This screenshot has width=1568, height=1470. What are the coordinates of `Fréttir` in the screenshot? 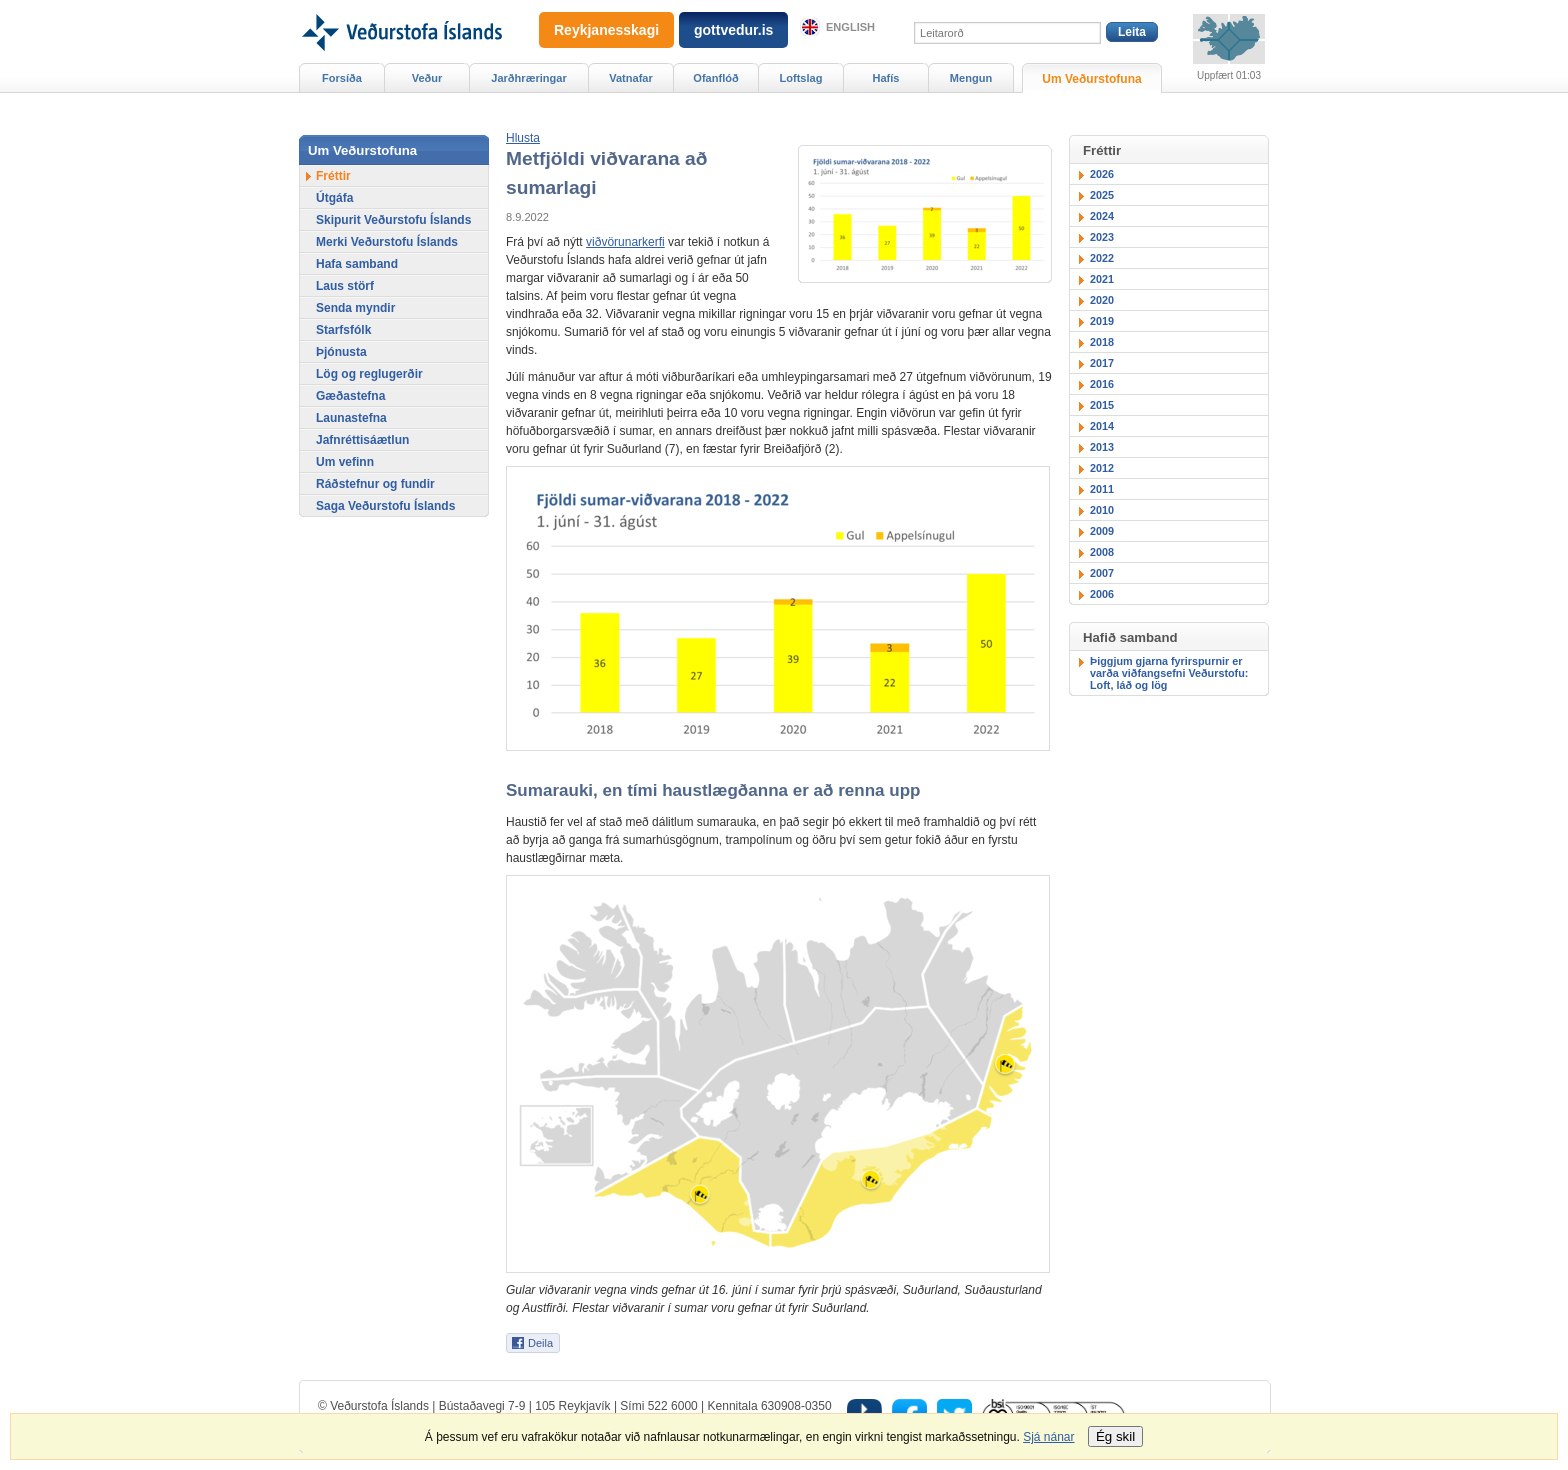 It's located at (333, 176).